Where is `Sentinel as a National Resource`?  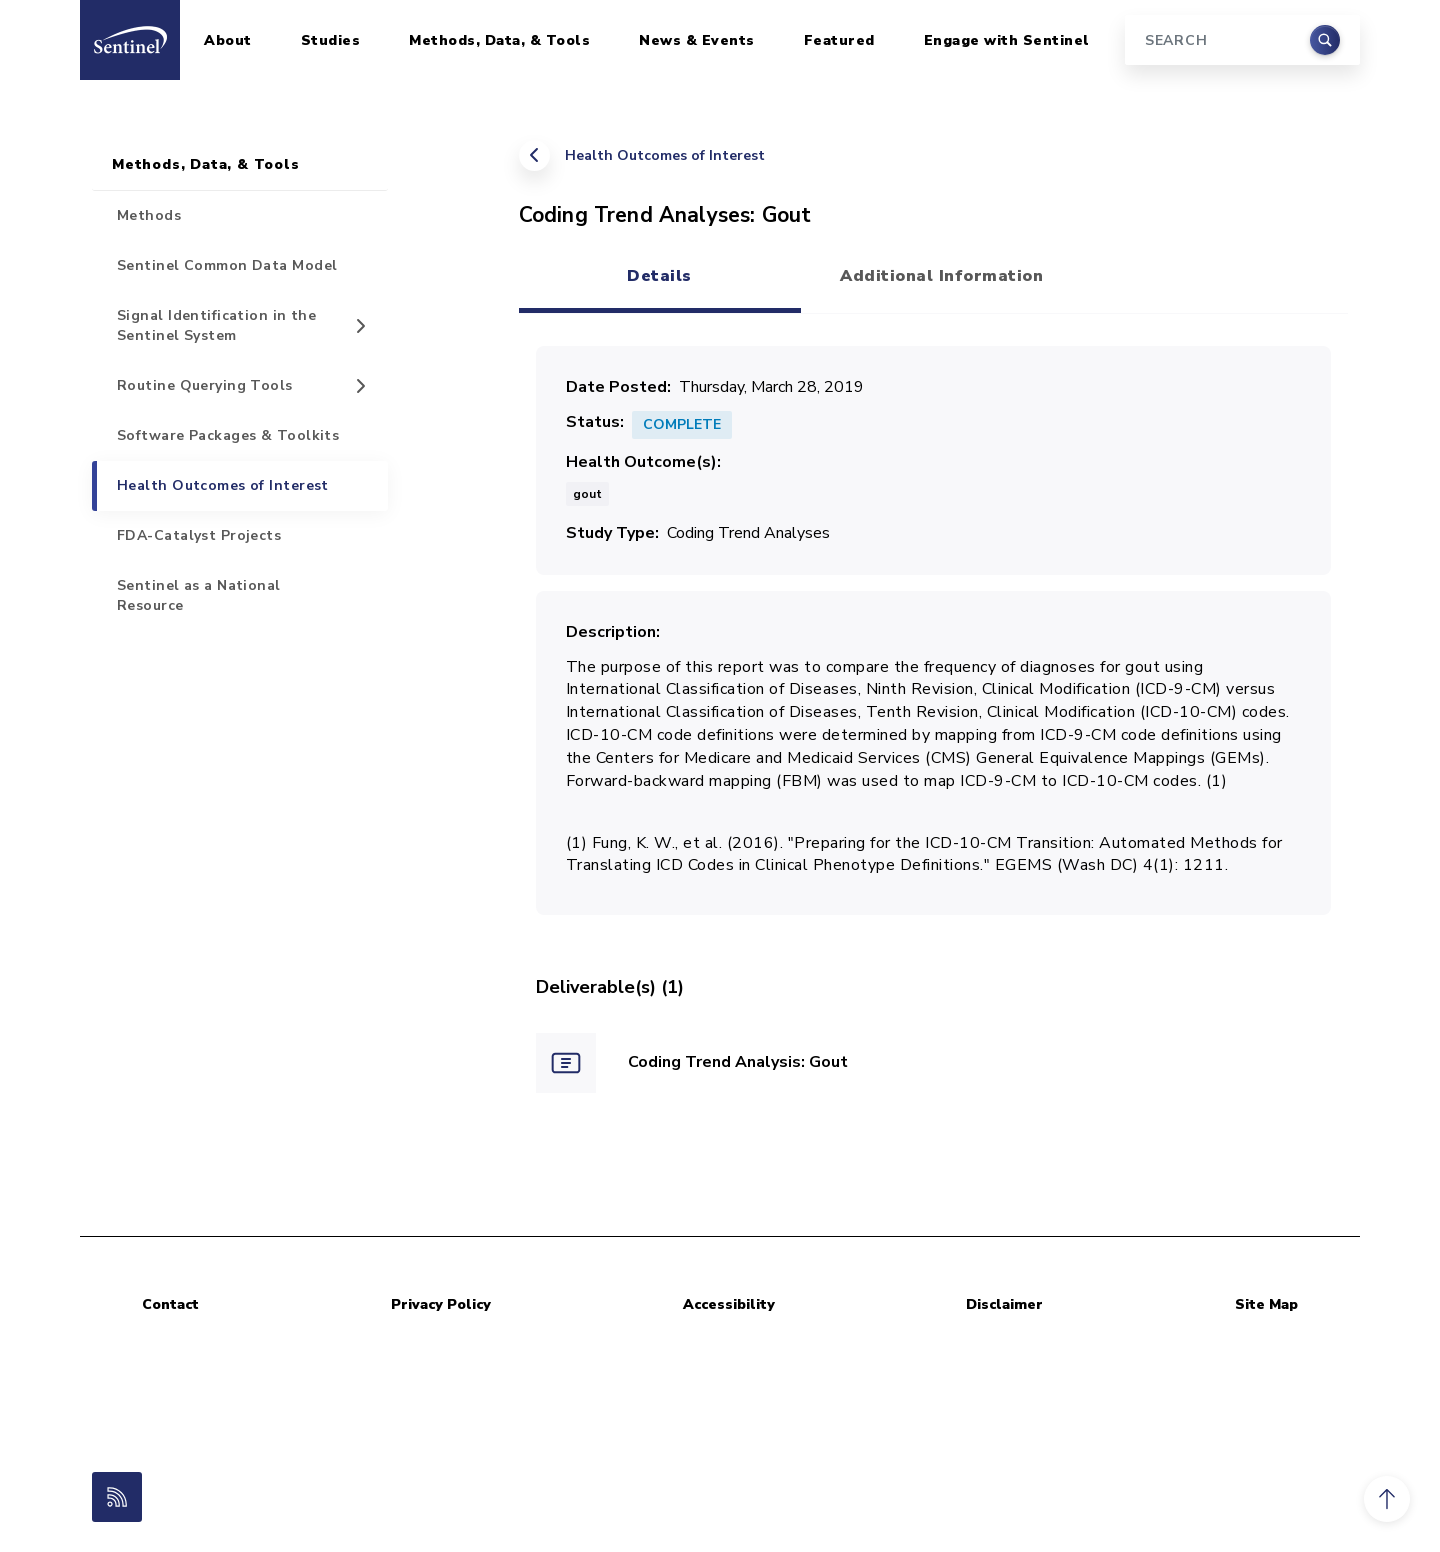
Sentinel as a National Resource is located at coordinates (199, 595).